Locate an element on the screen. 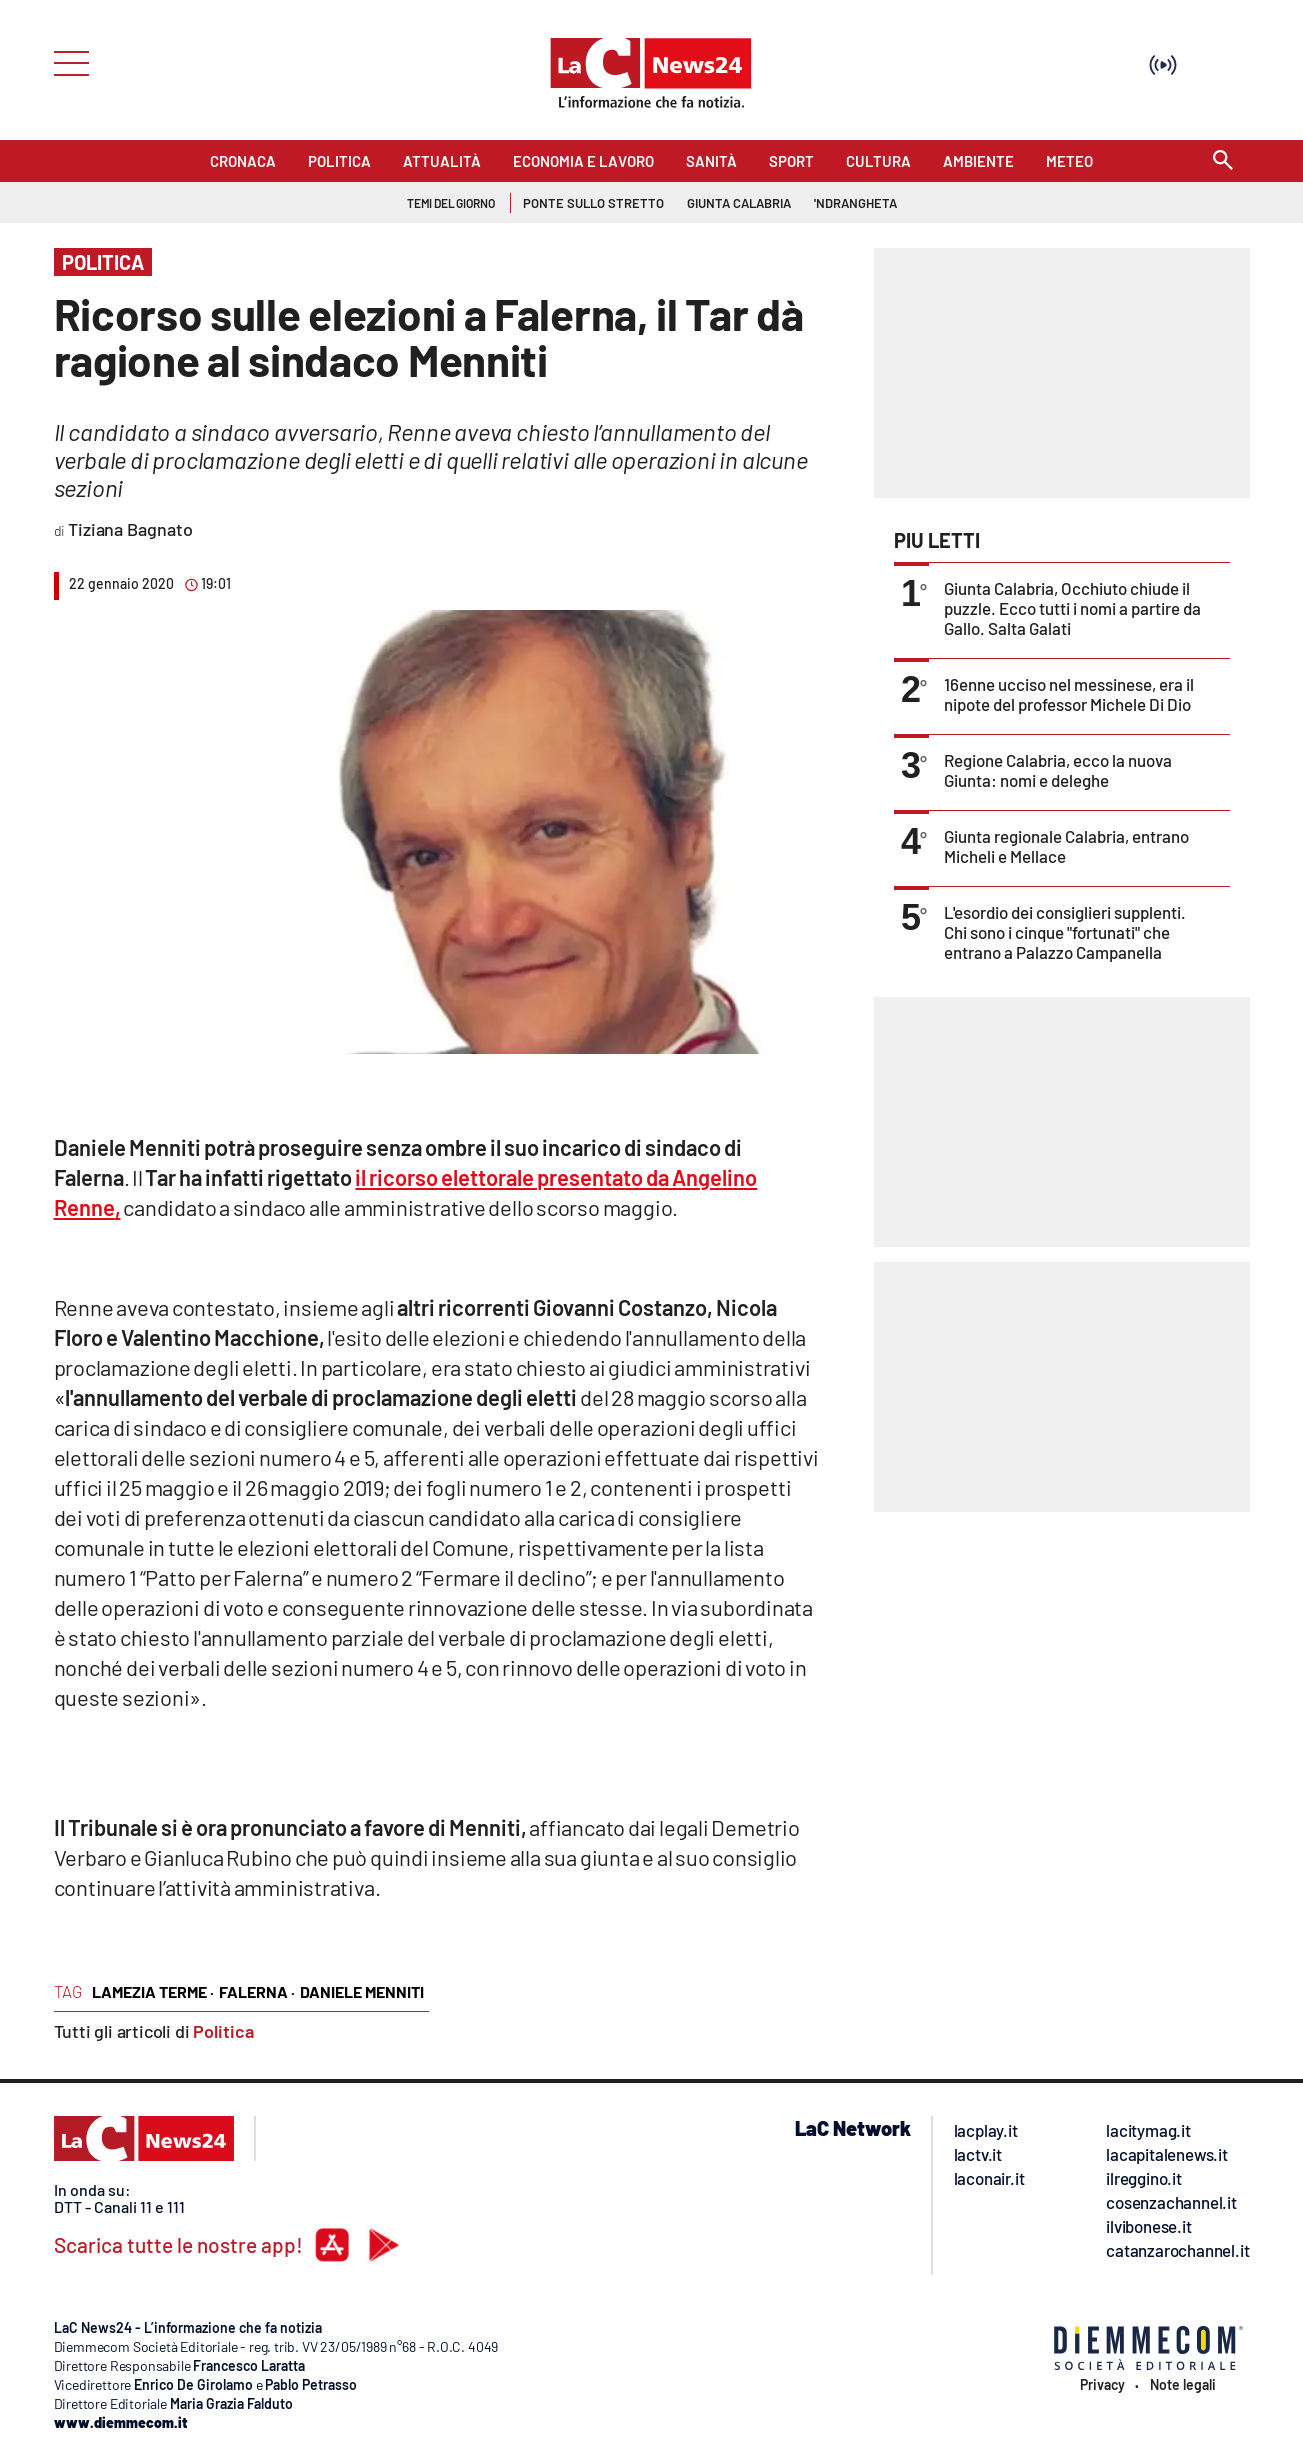  Note legali is located at coordinates (1183, 2385).